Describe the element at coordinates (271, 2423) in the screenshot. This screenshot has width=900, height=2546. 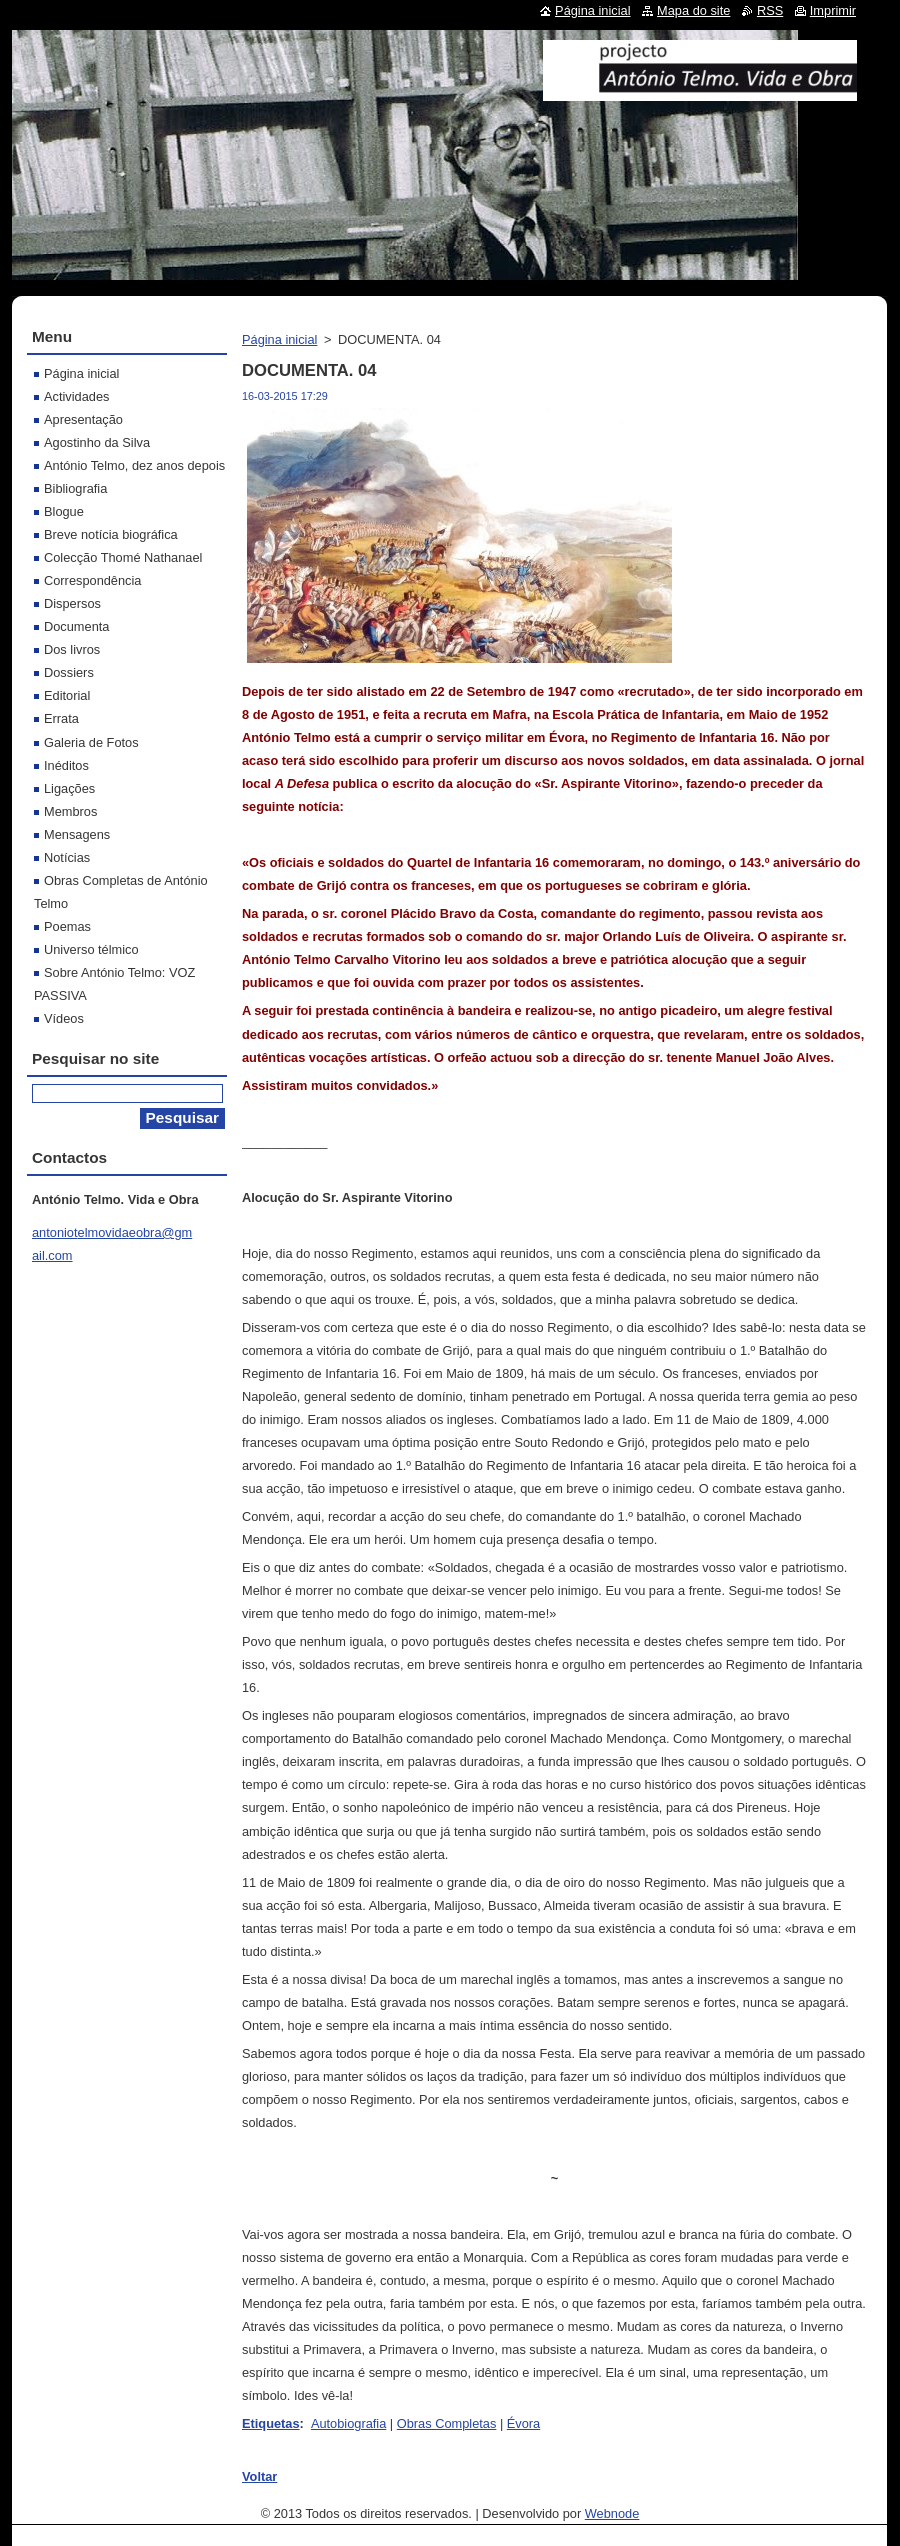
I see `Etiquetas` at that location.